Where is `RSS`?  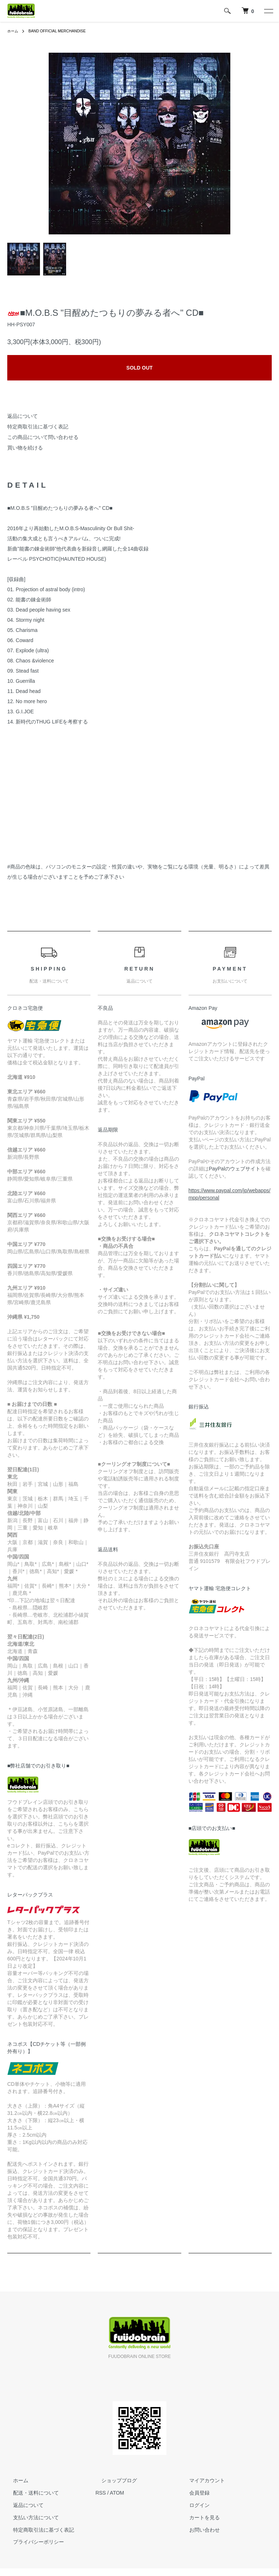
RSS is located at coordinates (101, 2493).